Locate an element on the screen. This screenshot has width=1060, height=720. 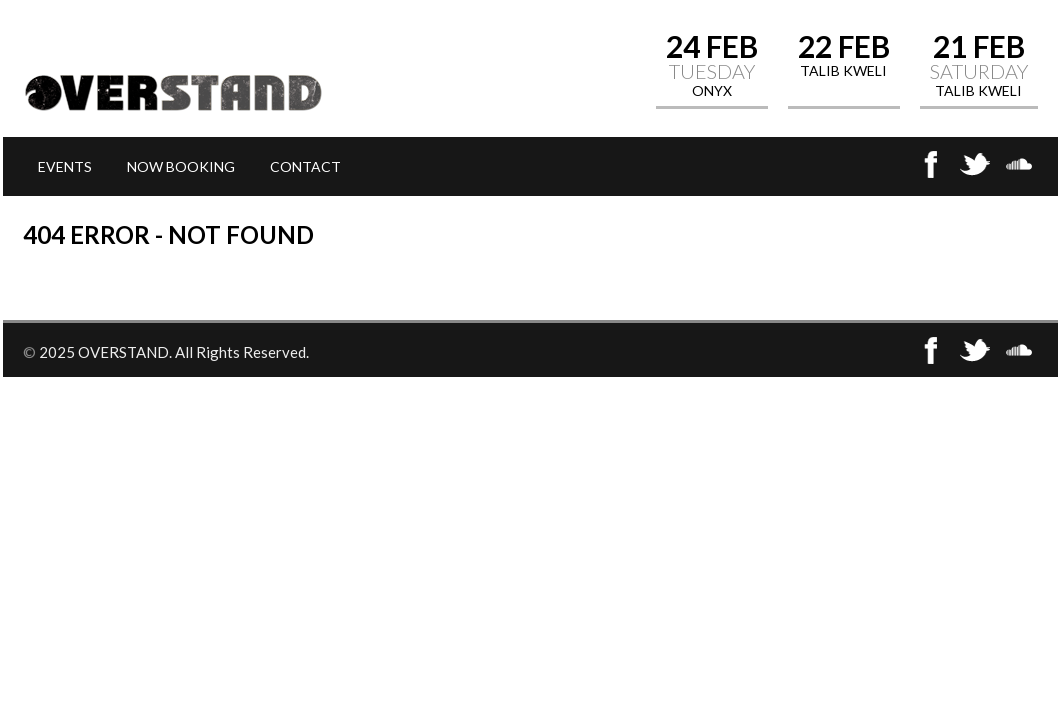
EVENTS is located at coordinates (65, 166).